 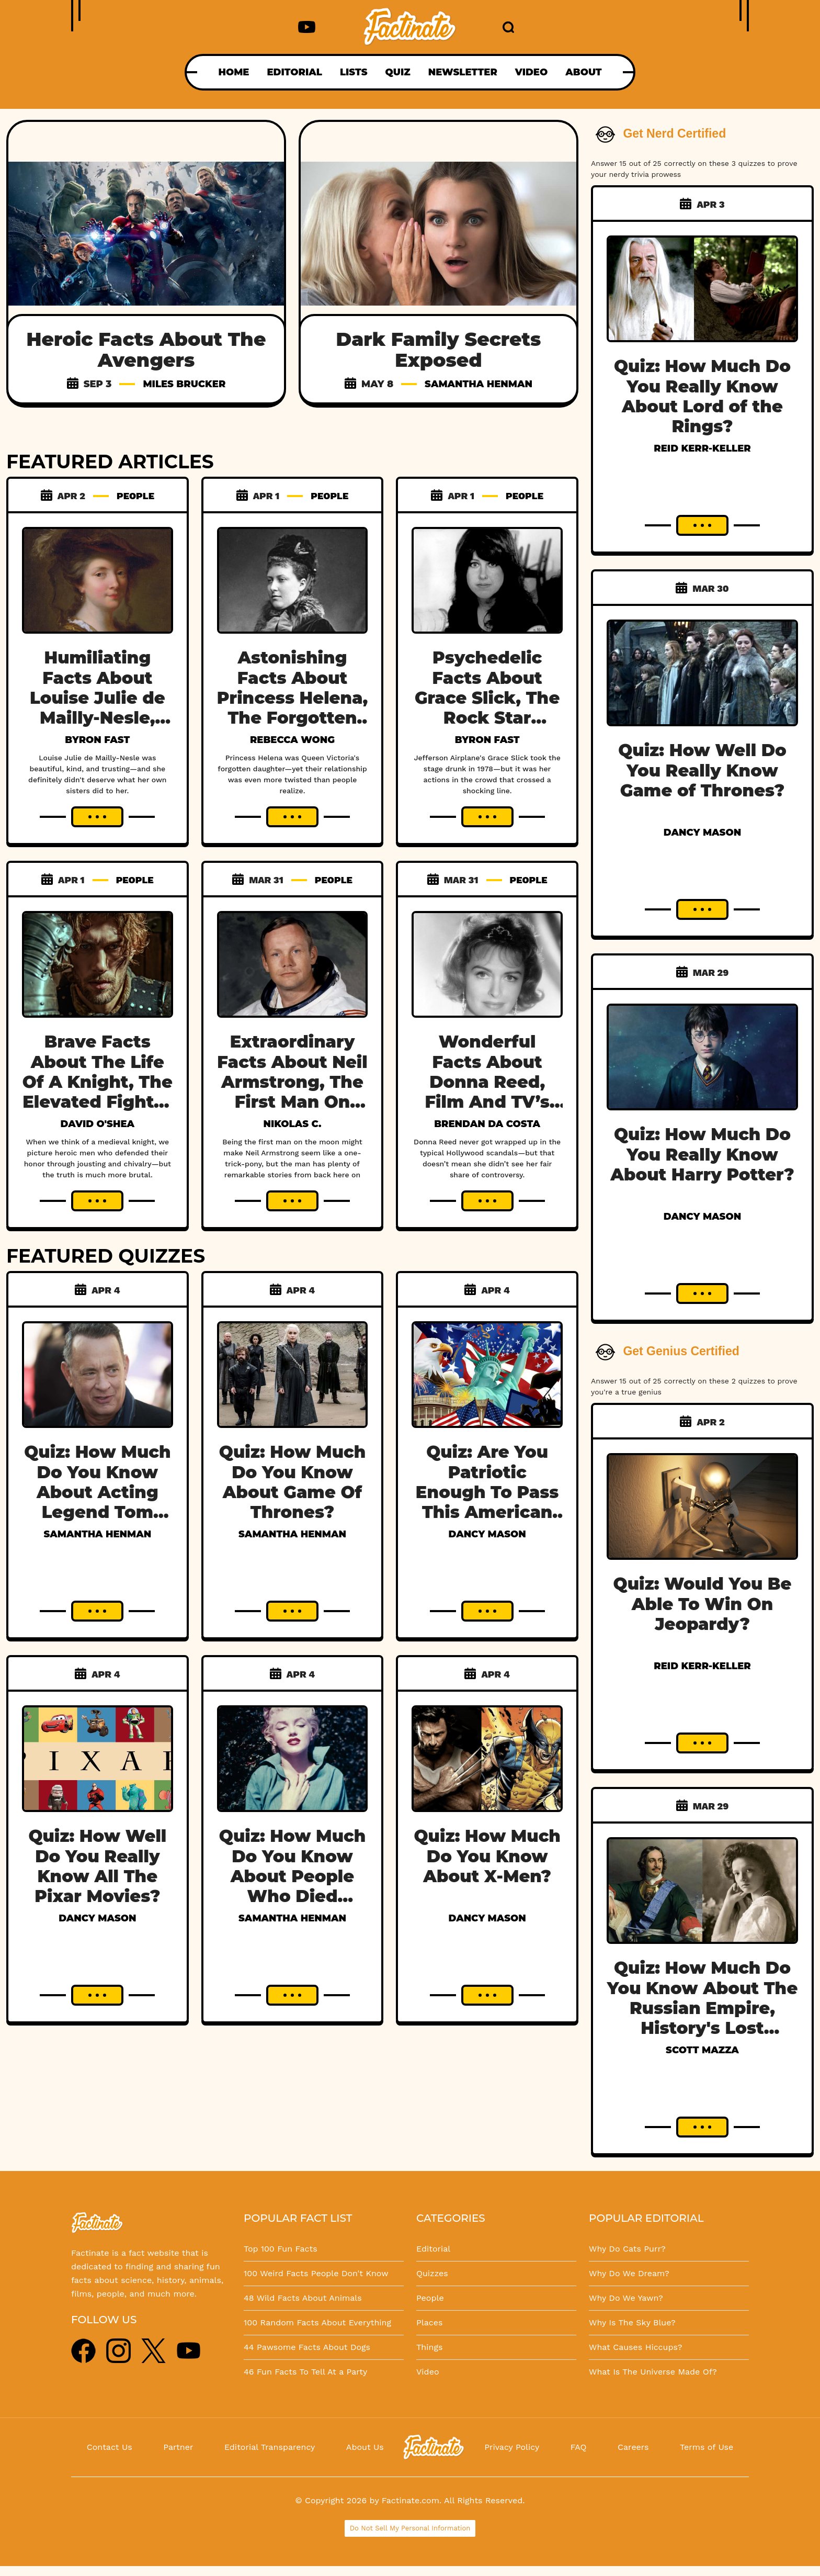 What do you see at coordinates (292, 1876) in the screenshot?
I see `Quiz: How Much Do You Know About People Who Died Young?` at bounding box center [292, 1876].